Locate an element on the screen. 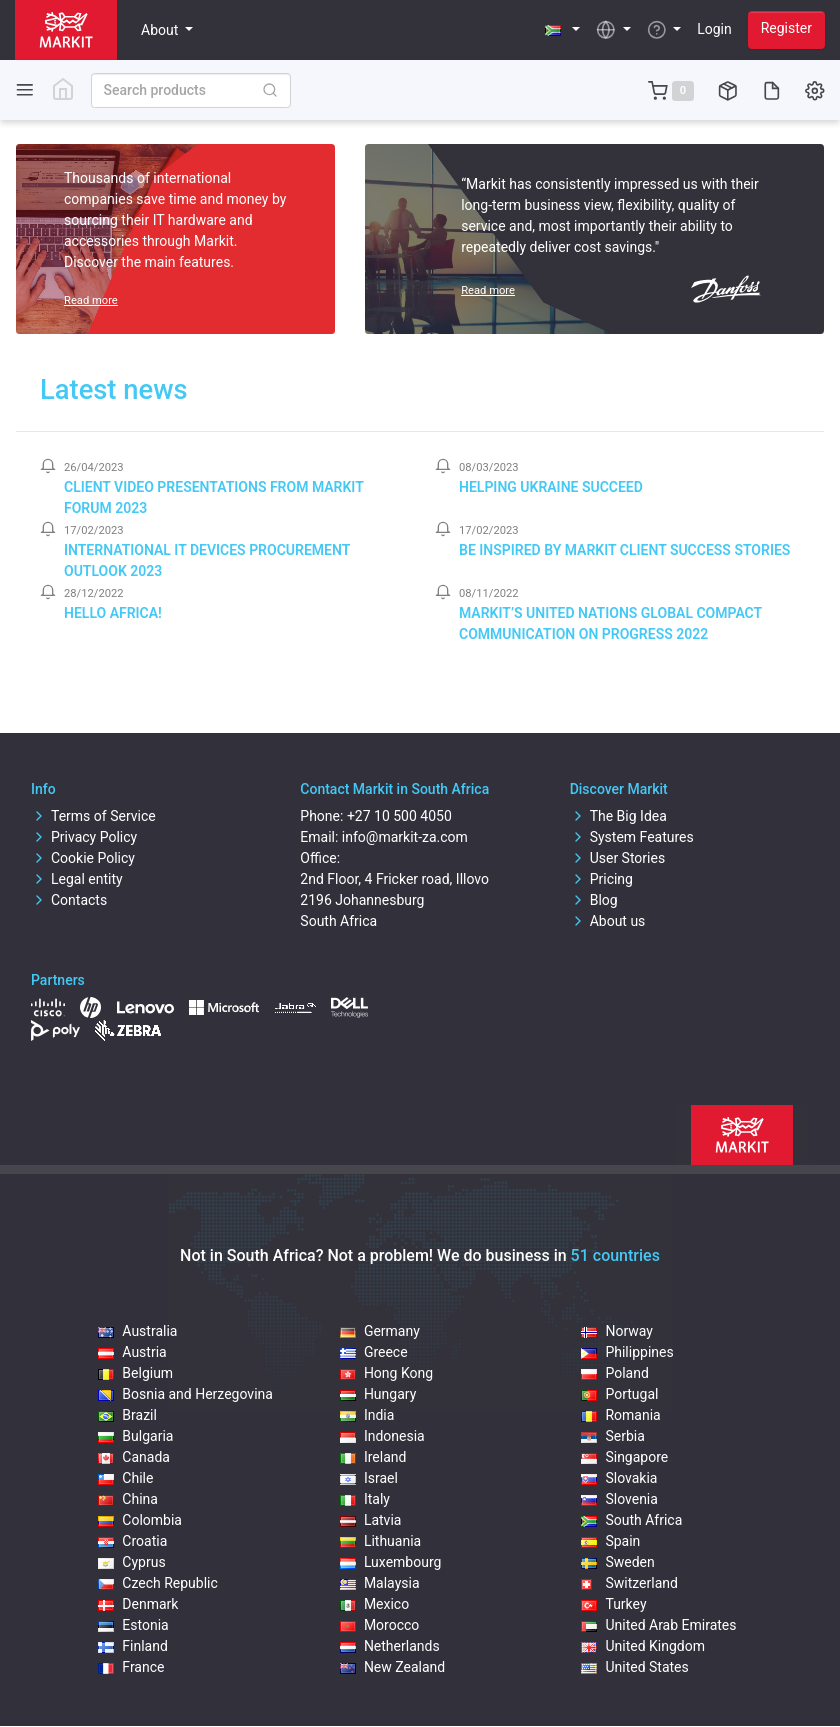 Image resolution: width=840 pixels, height=1727 pixels. Malaysia is located at coordinates (380, 1583).